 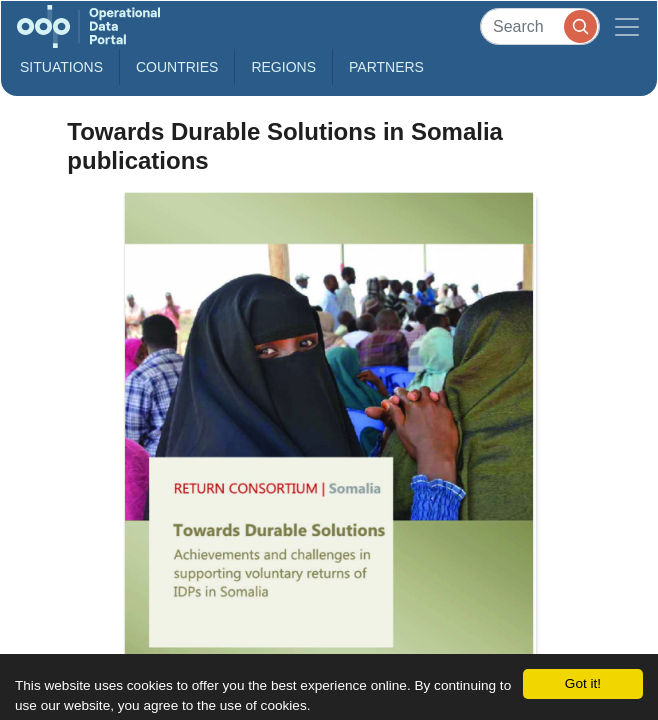 I want to click on [Search], so click(x=540, y=26).